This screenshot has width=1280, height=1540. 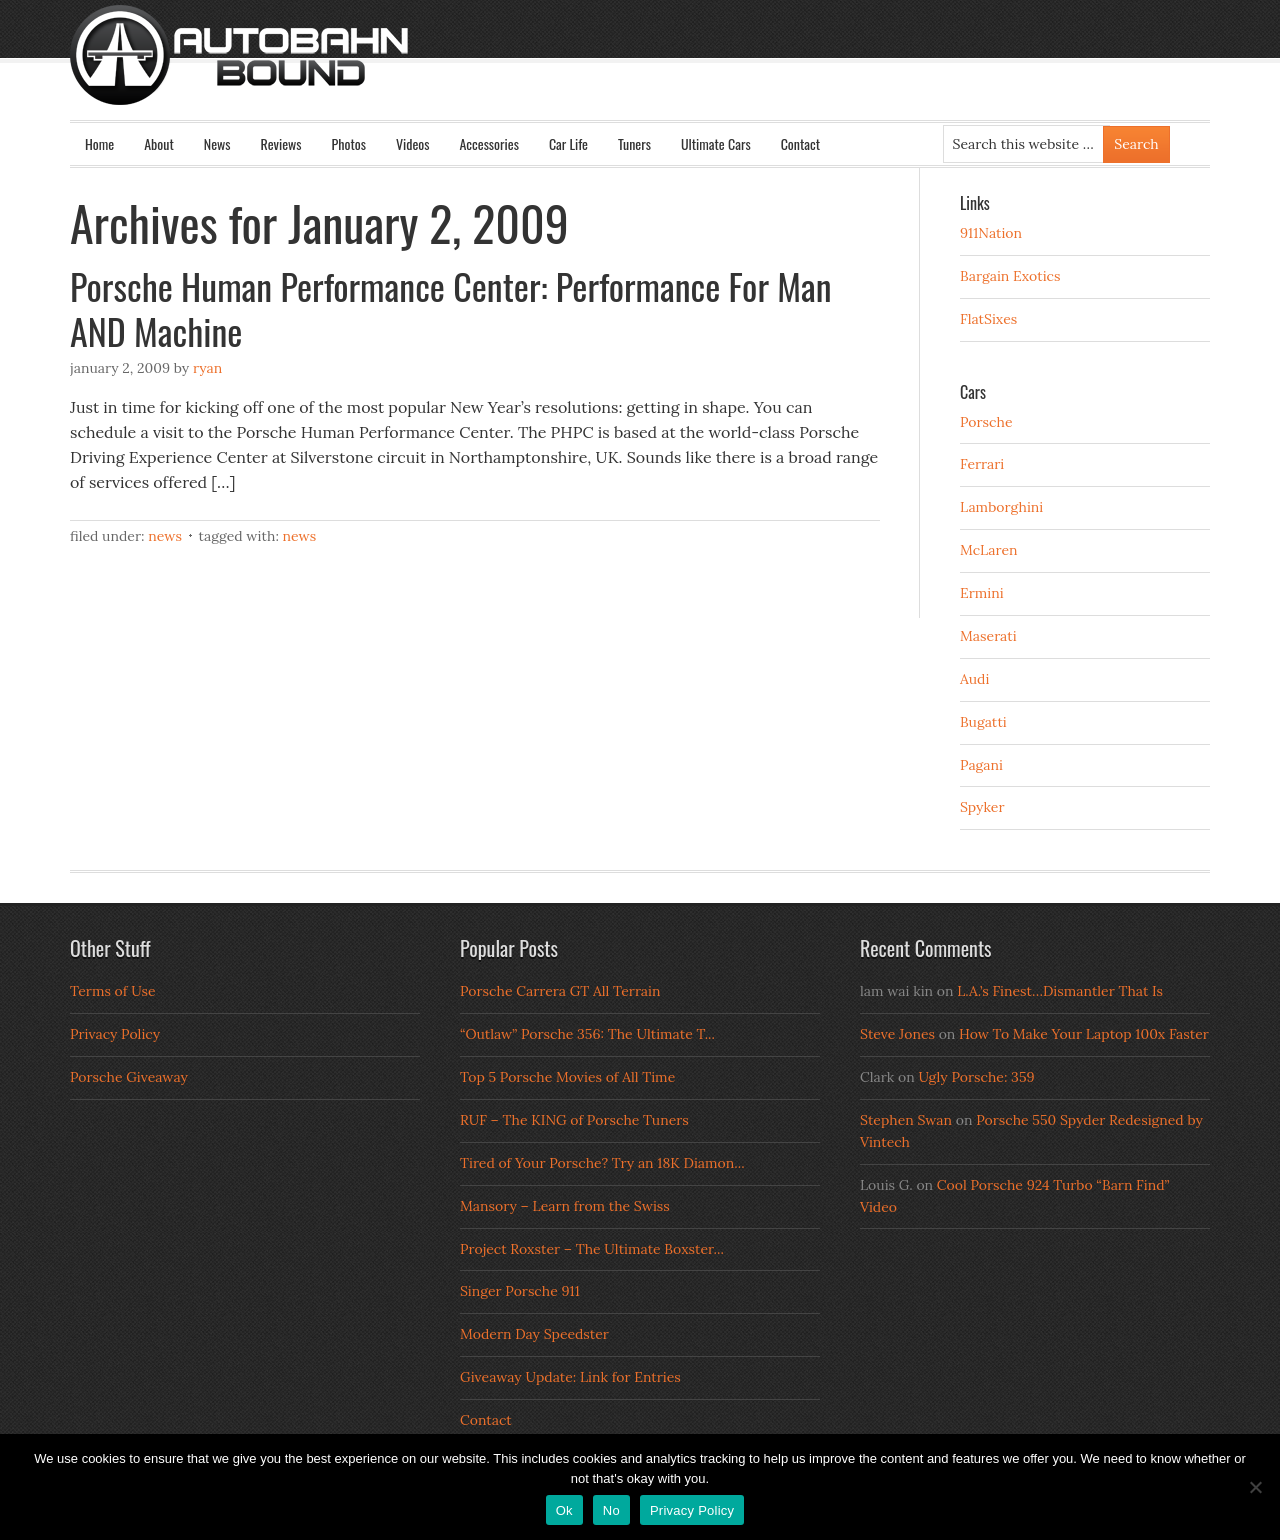 What do you see at coordinates (129, 1077) in the screenshot?
I see `Porsche Giveaway` at bounding box center [129, 1077].